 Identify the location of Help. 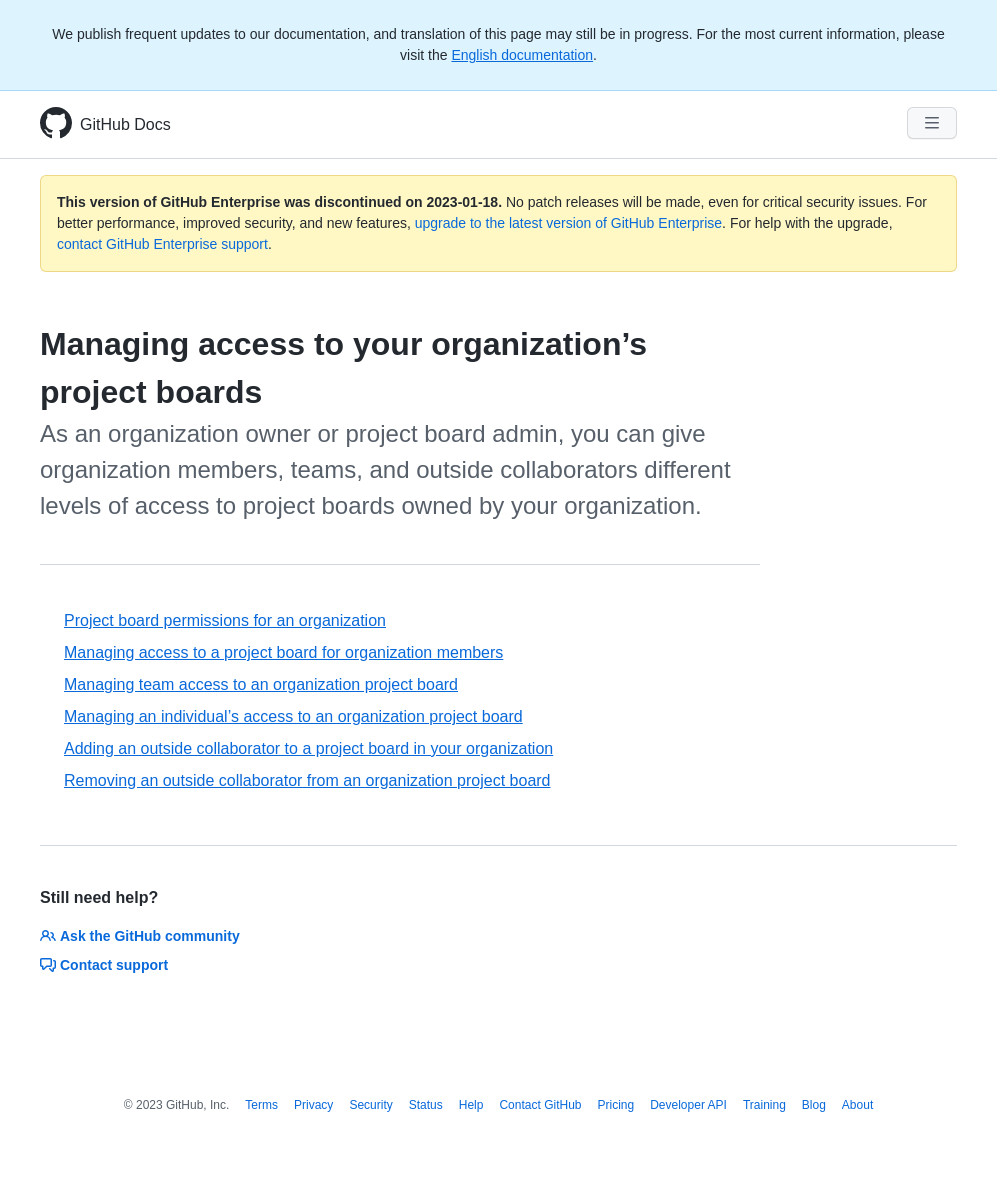
(471, 1105).